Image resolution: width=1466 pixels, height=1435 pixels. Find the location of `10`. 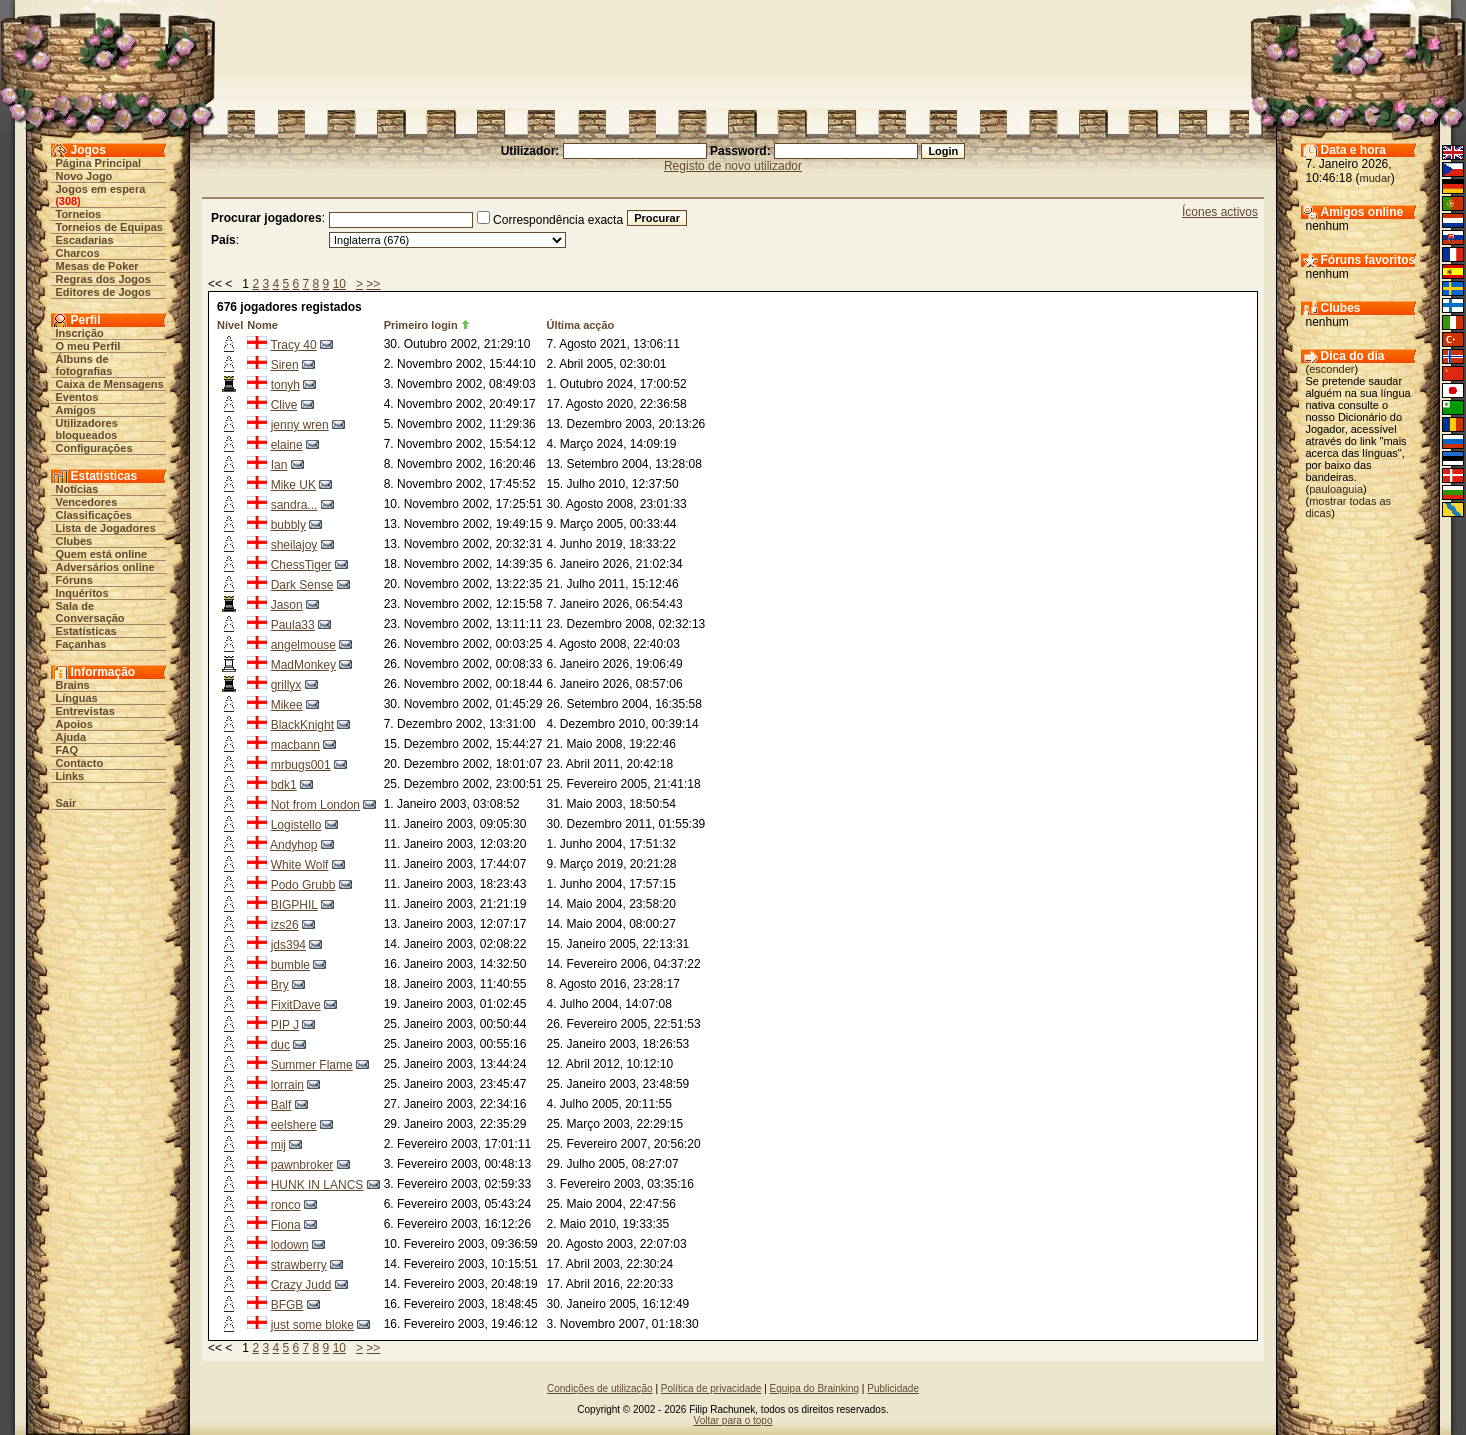

10 is located at coordinates (339, 284).